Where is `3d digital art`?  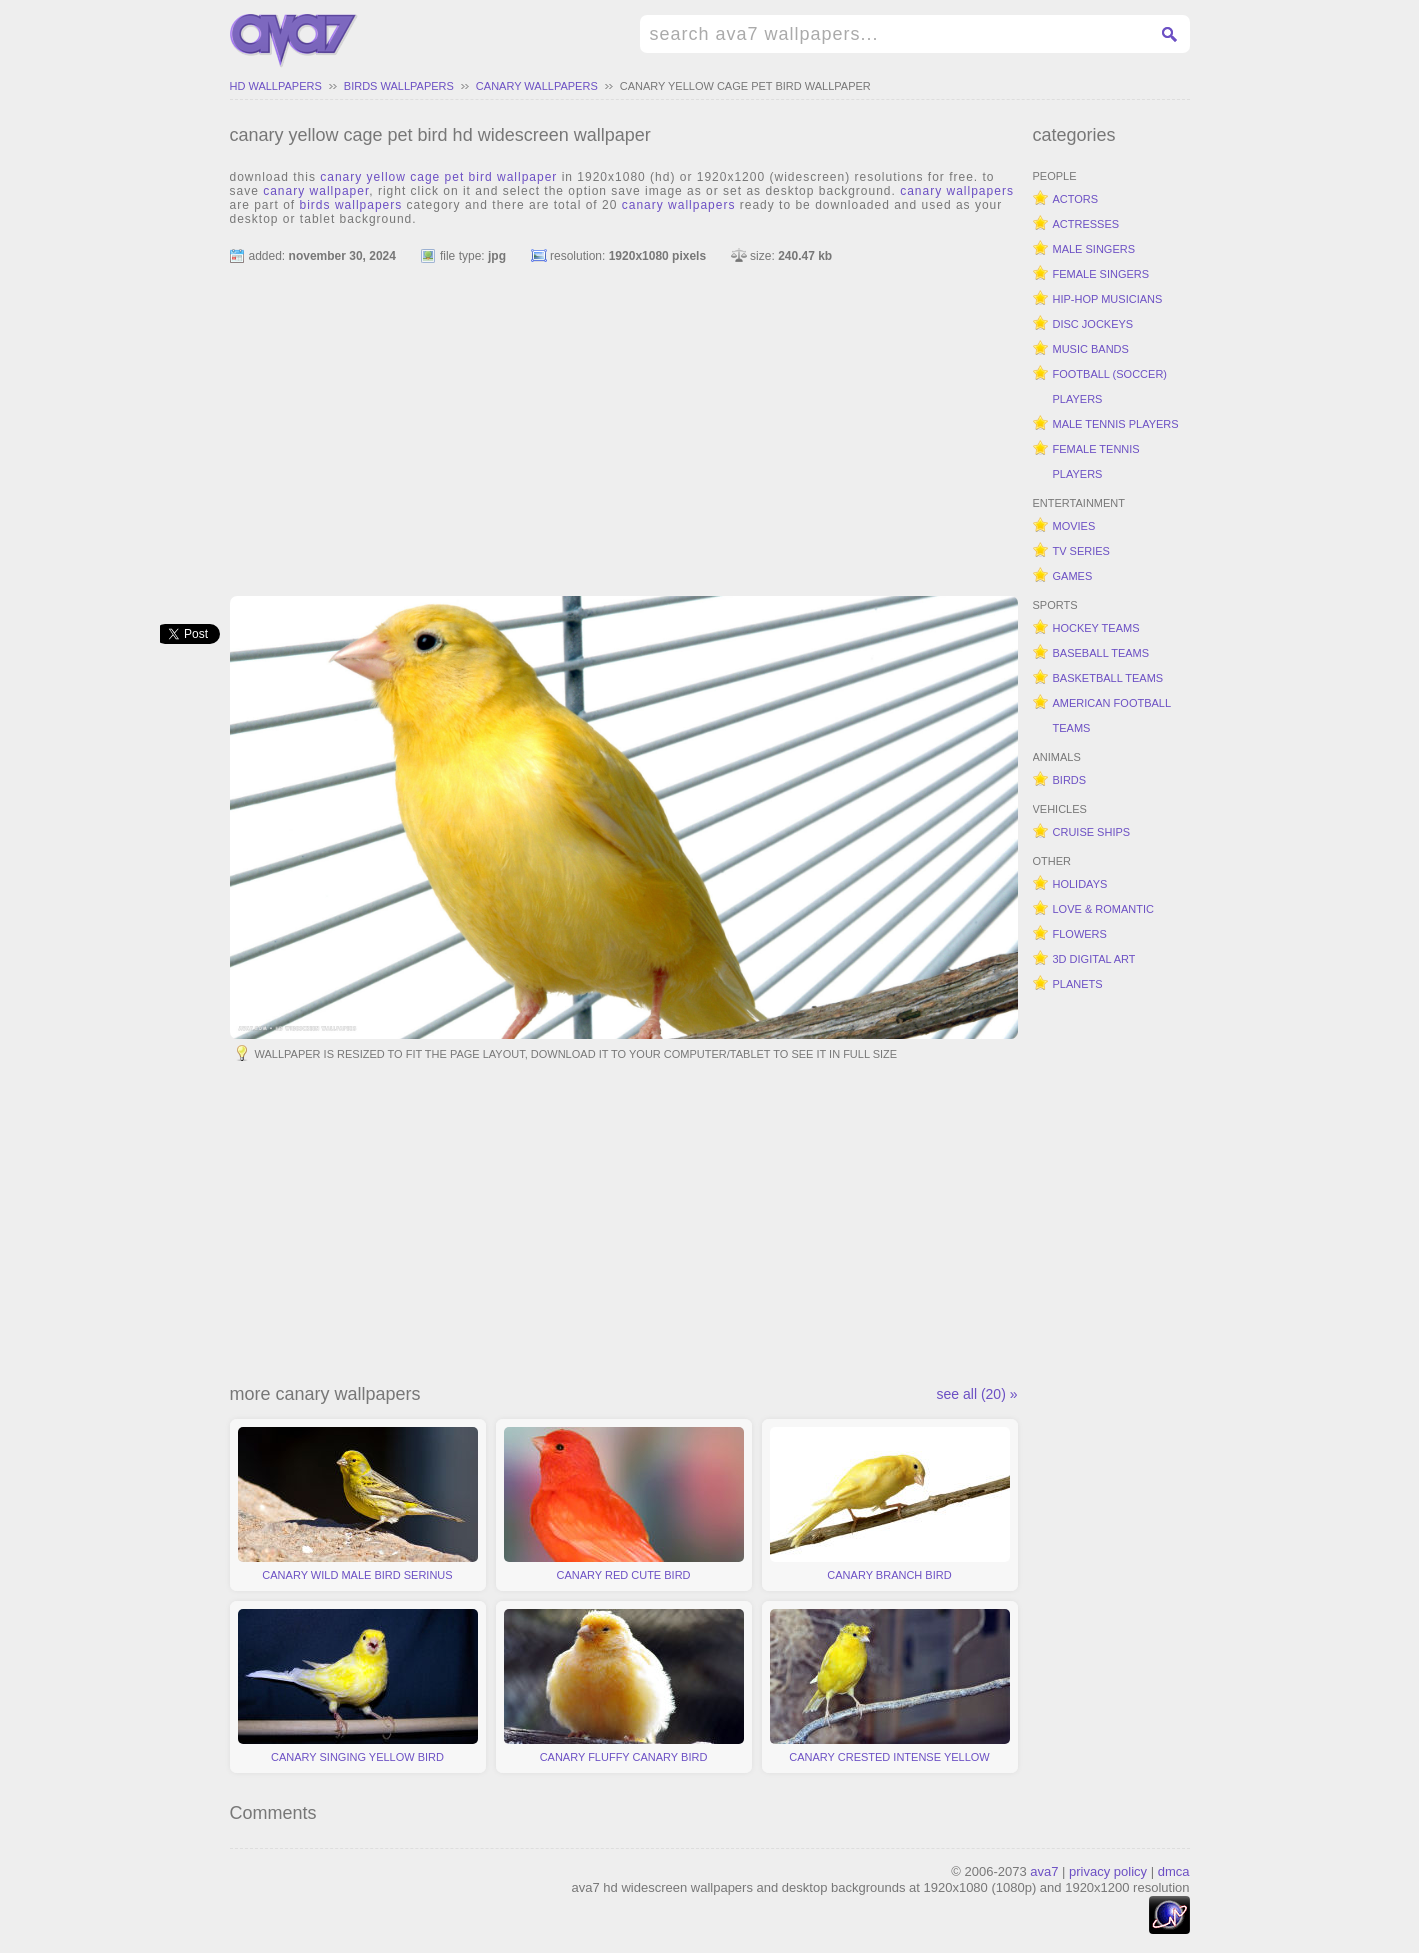
3d digital art is located at coordinates (1094, 959).